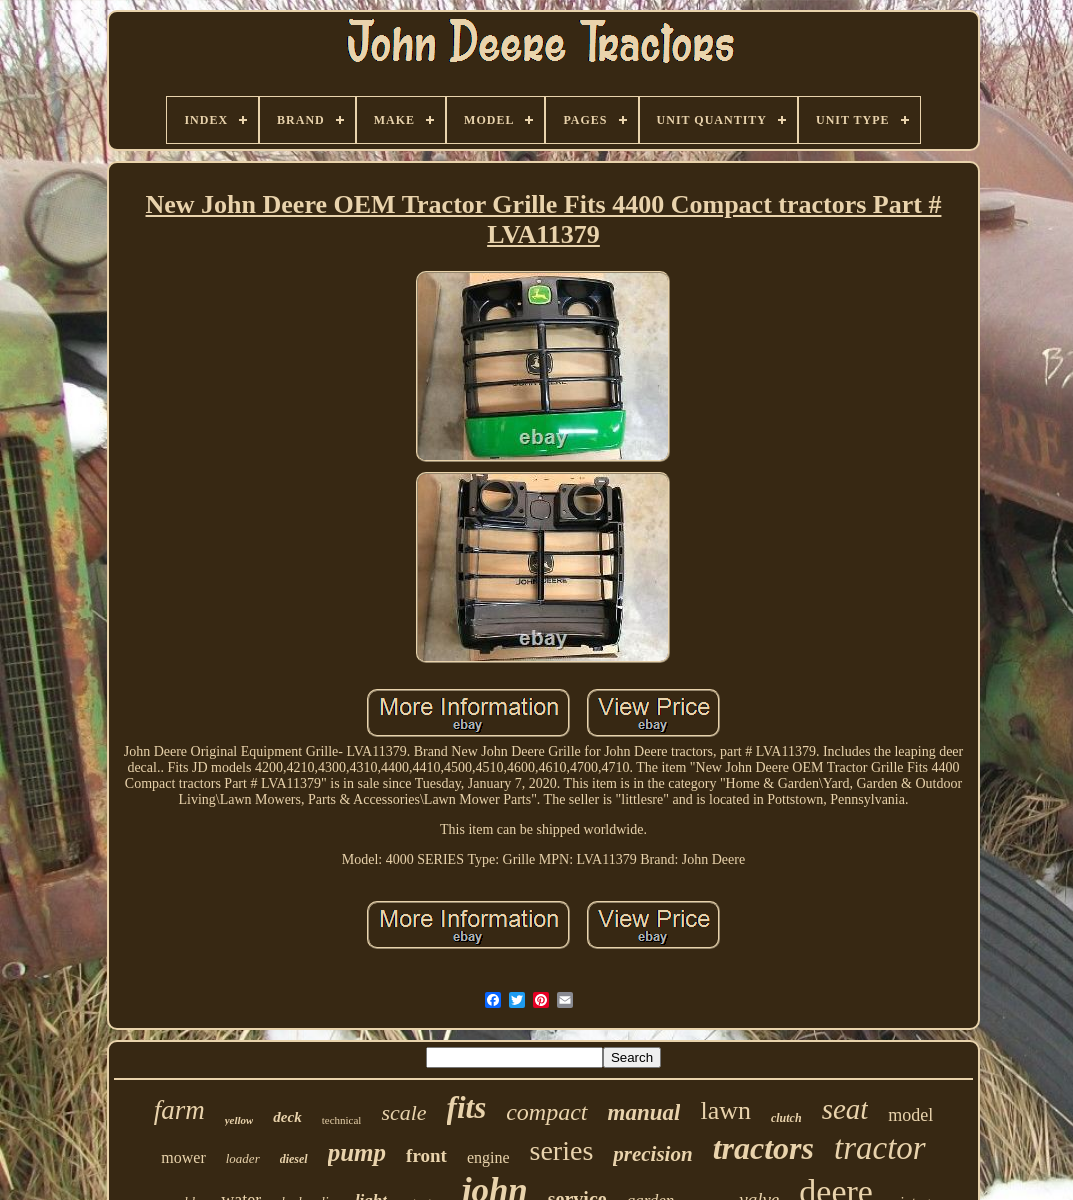 The image size is (1073, 1200). Describe the element at coordinates (183, 1157) in the screenshot. I see `mower` at that location.